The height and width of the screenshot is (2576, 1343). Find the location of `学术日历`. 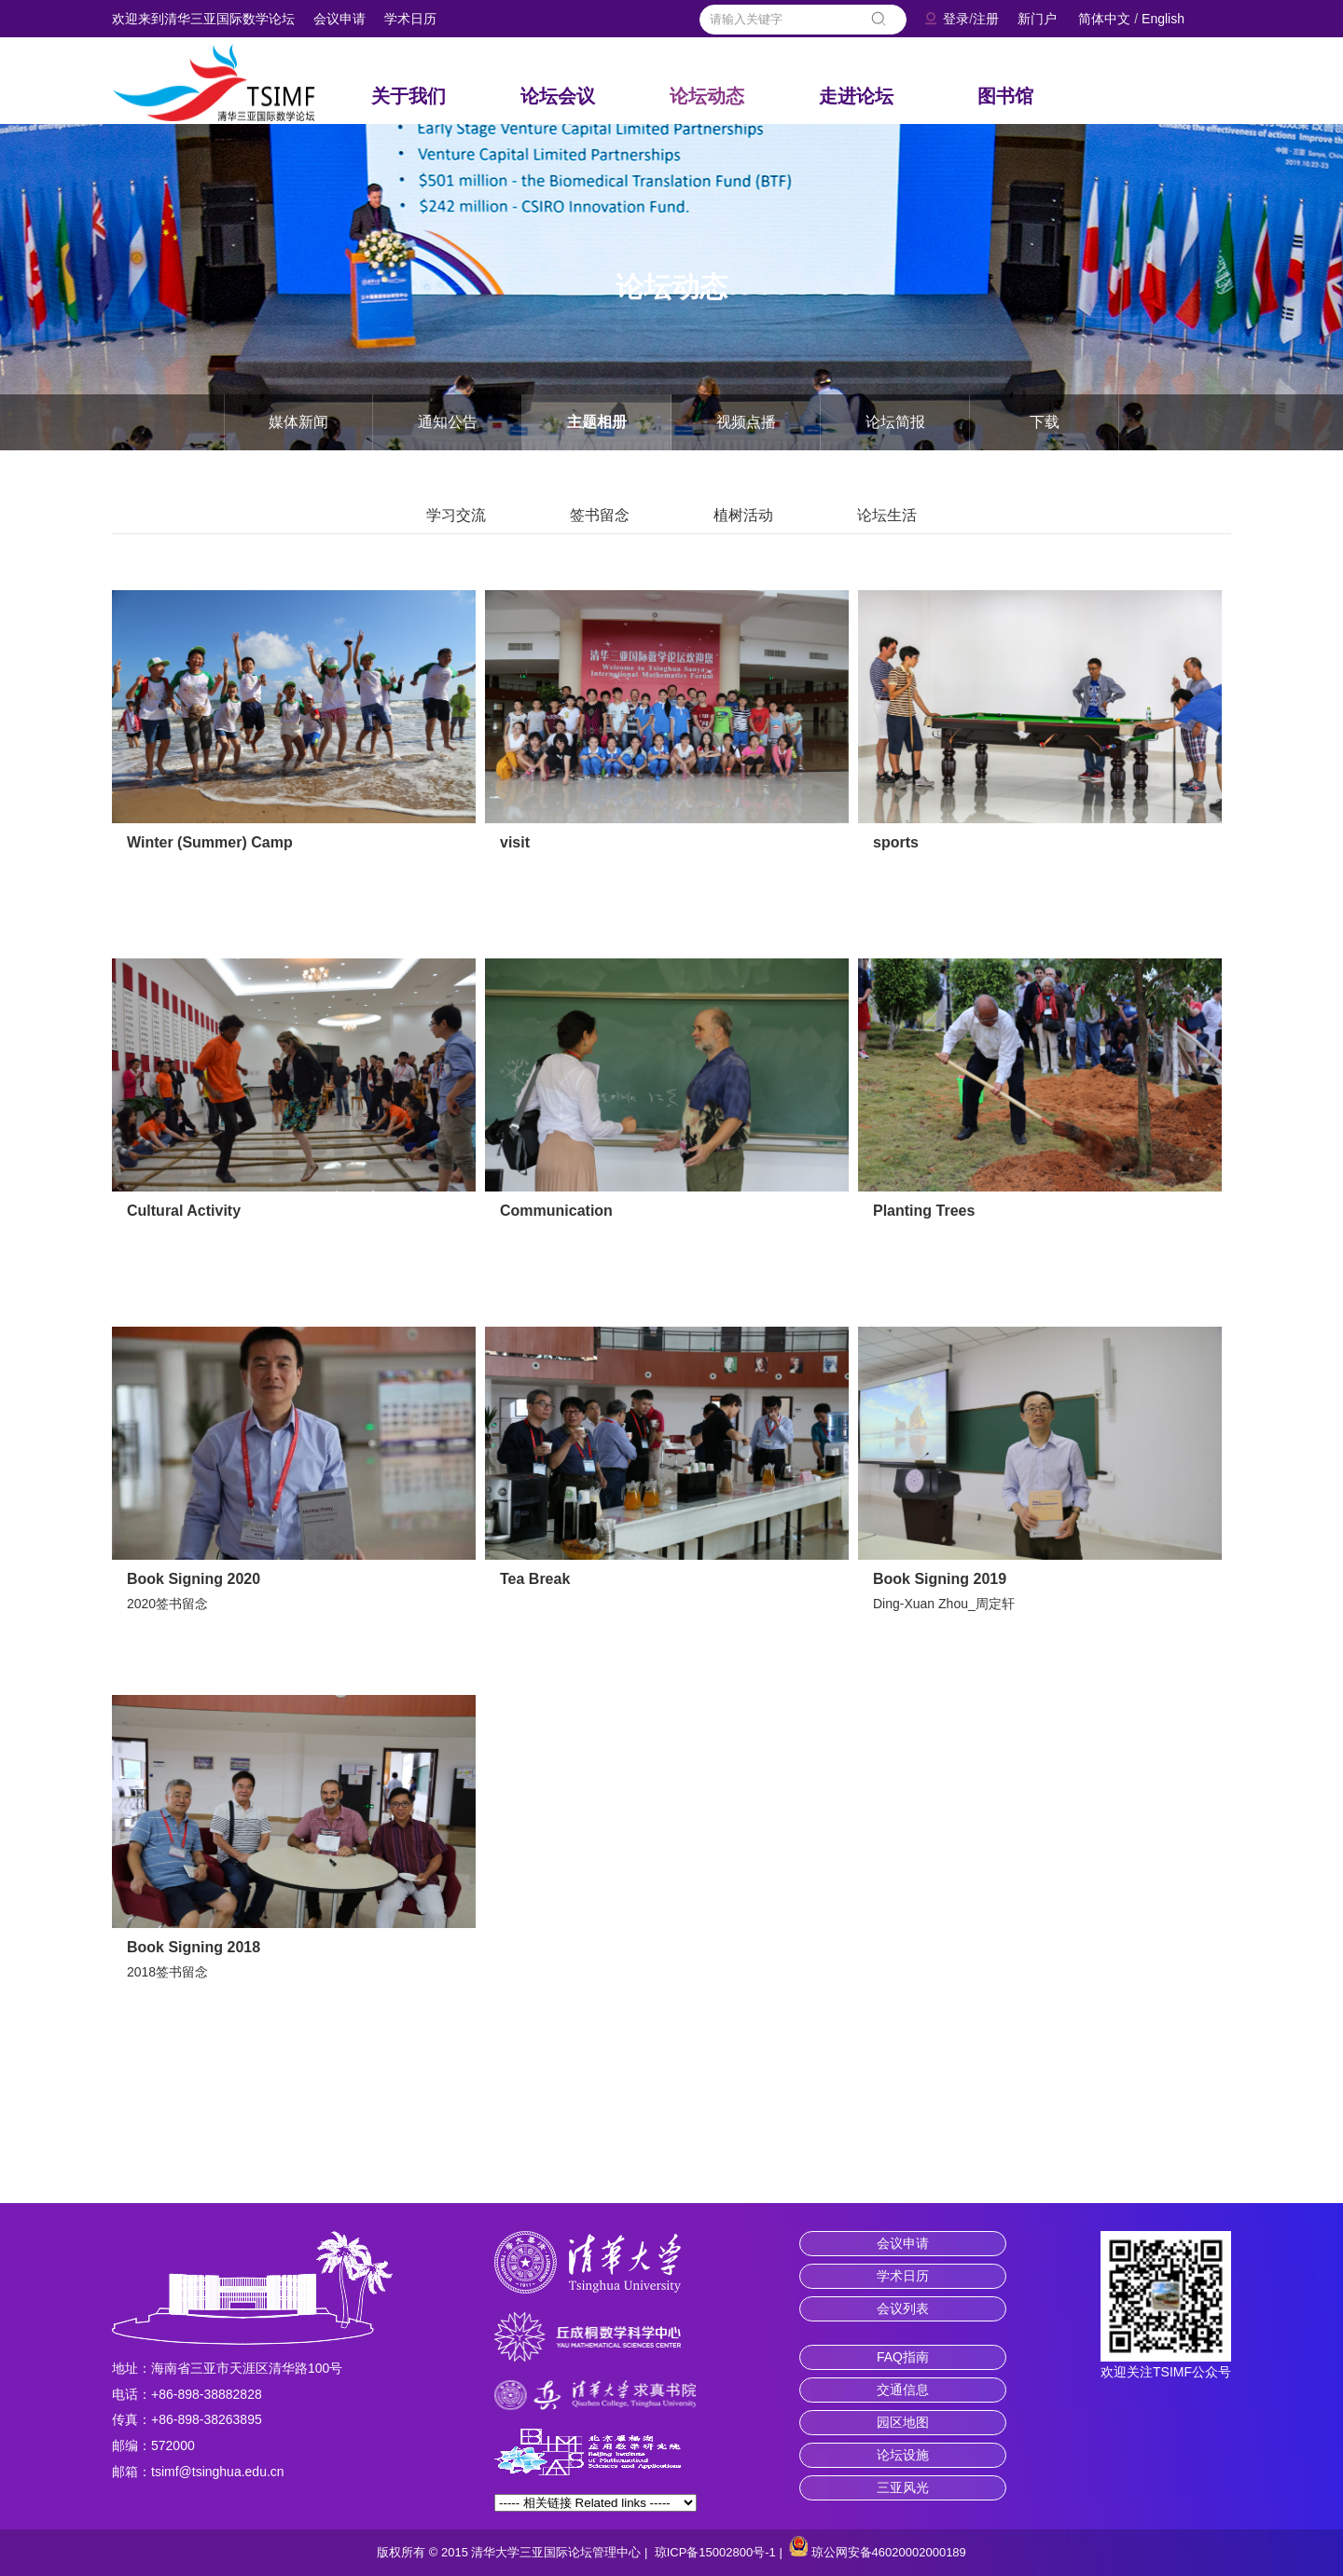

学术日历 is located at coordinates (410, 18).